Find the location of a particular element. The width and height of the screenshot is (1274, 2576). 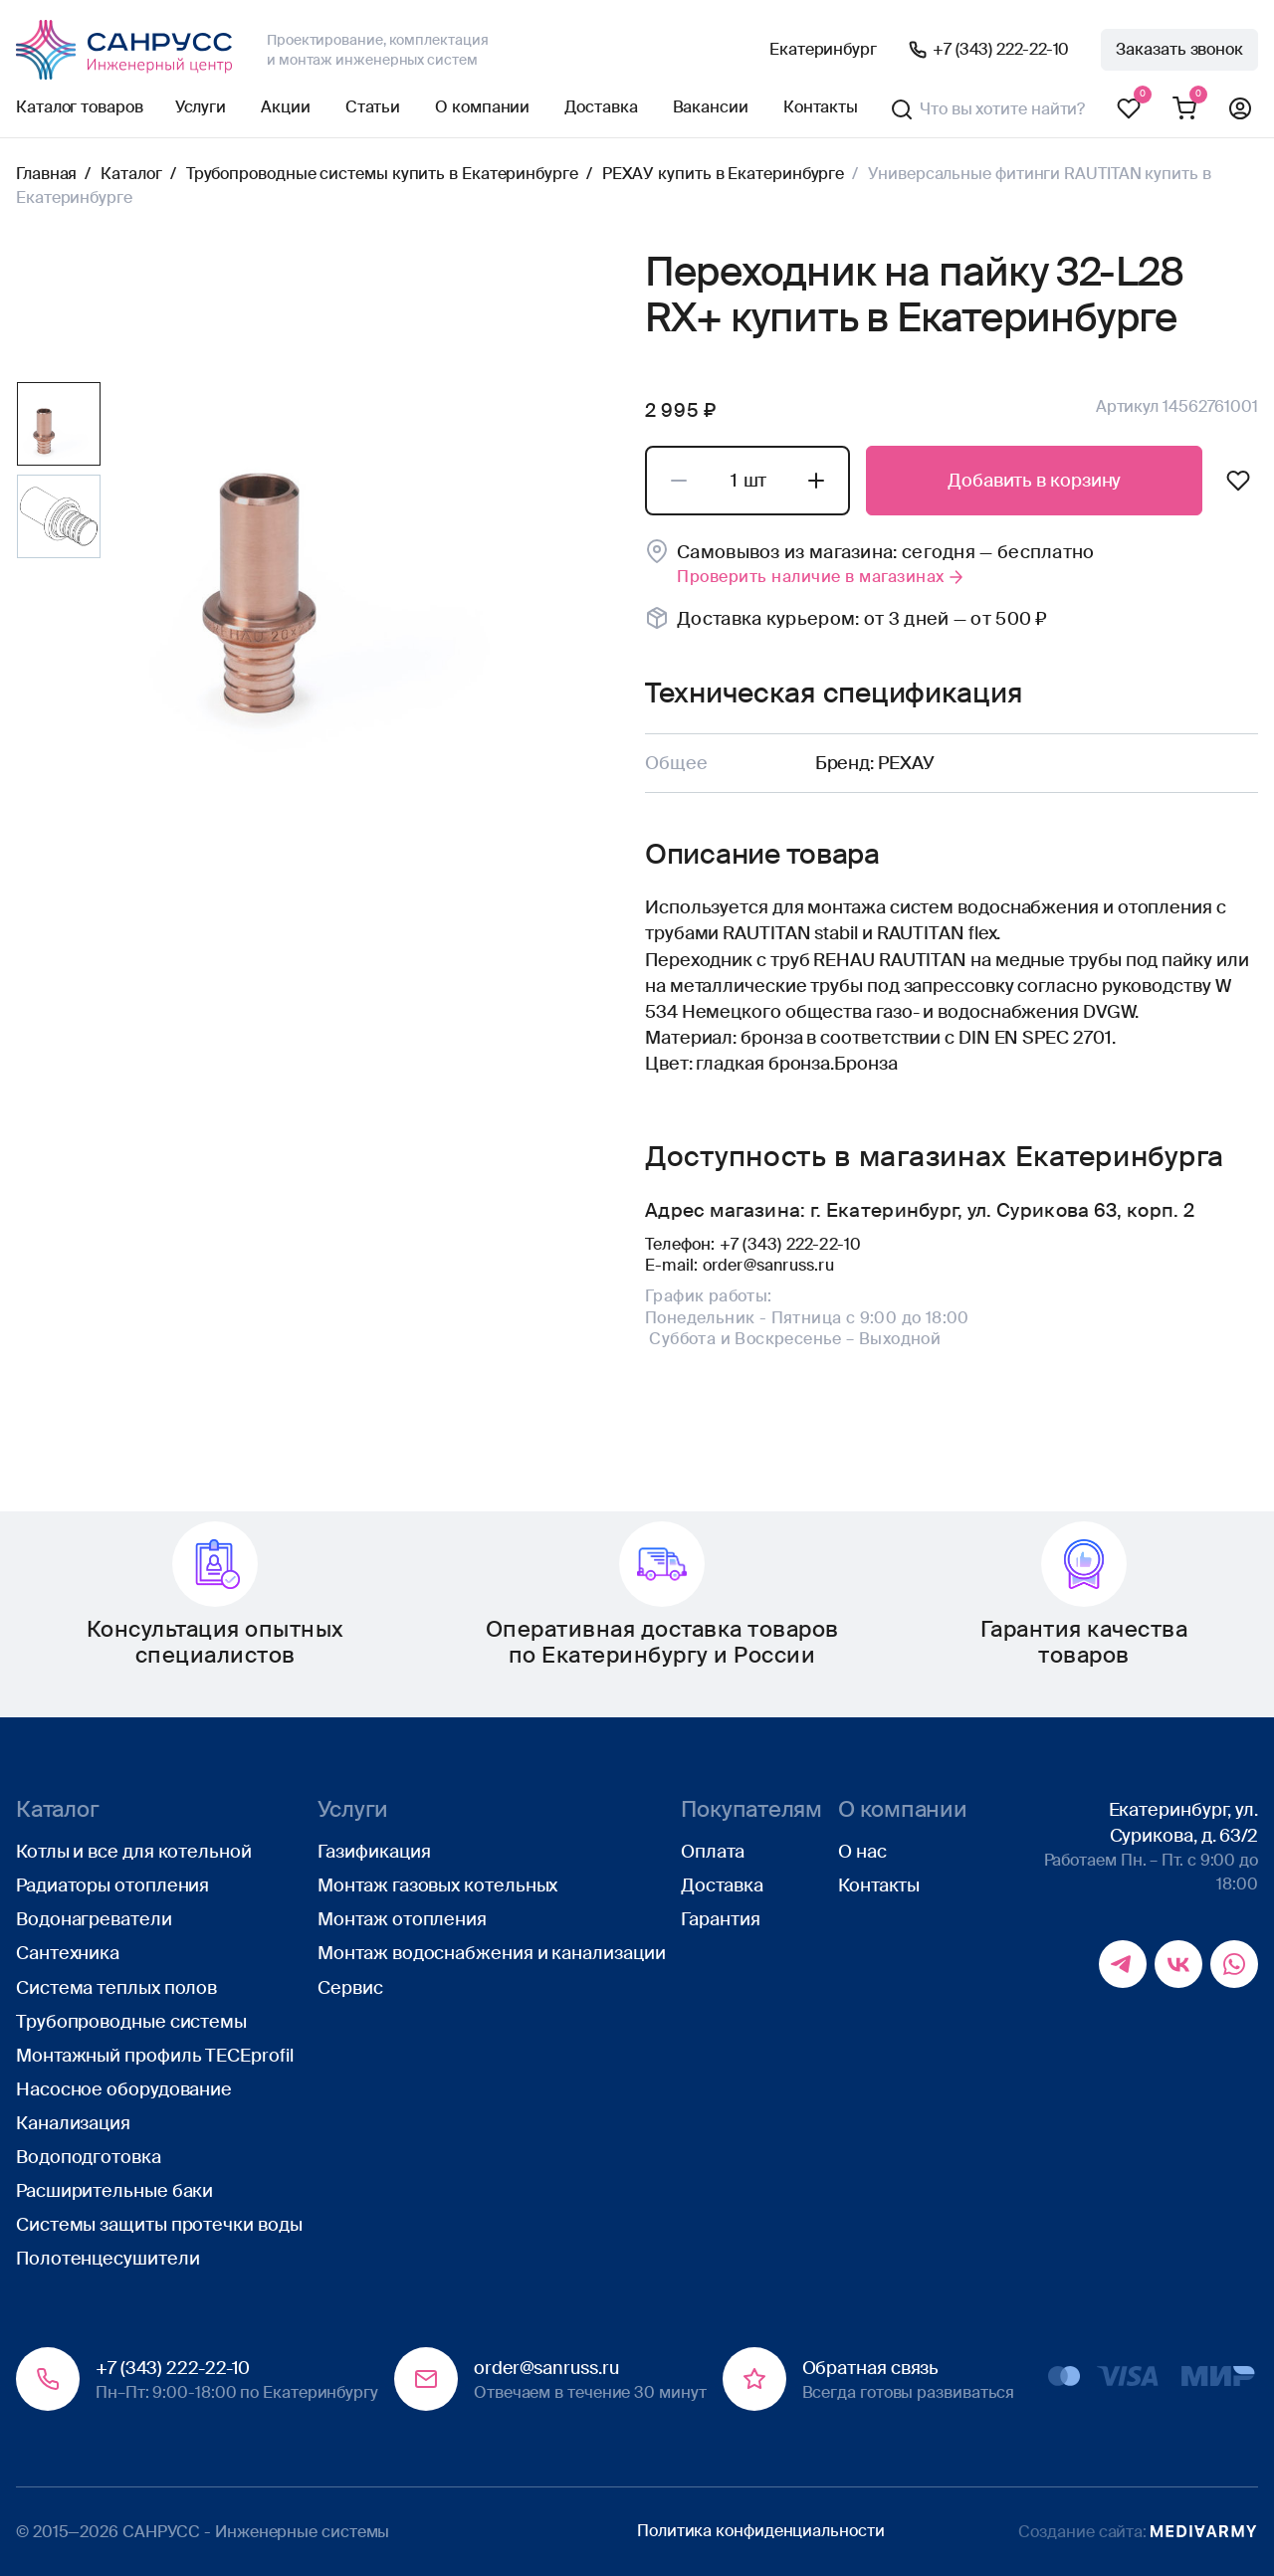

Корзина is located at coordinates (1184, 109).